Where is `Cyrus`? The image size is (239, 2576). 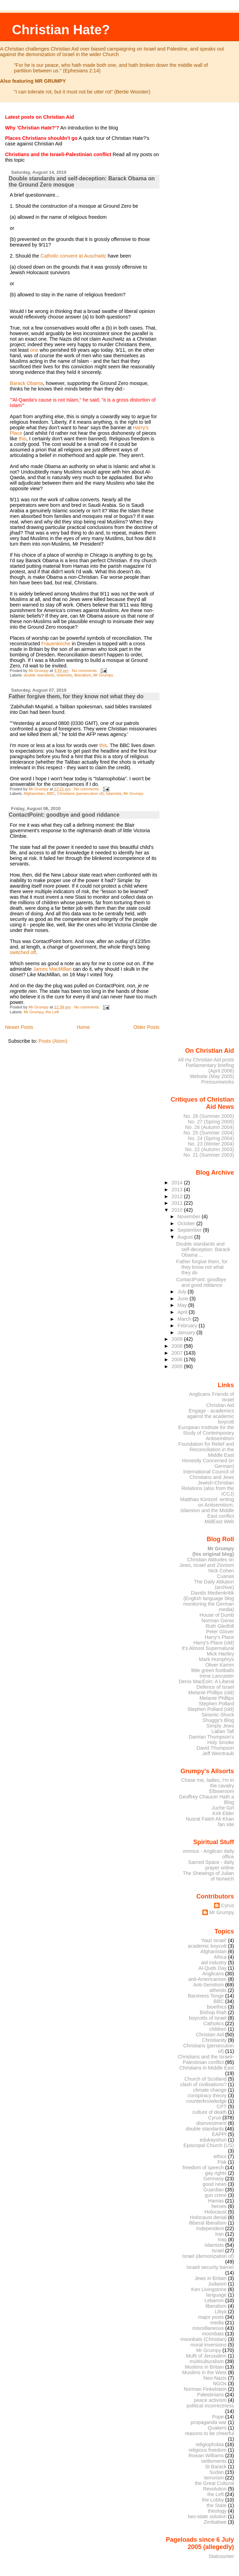
Cyrus is located at coordinates (227, 1905).